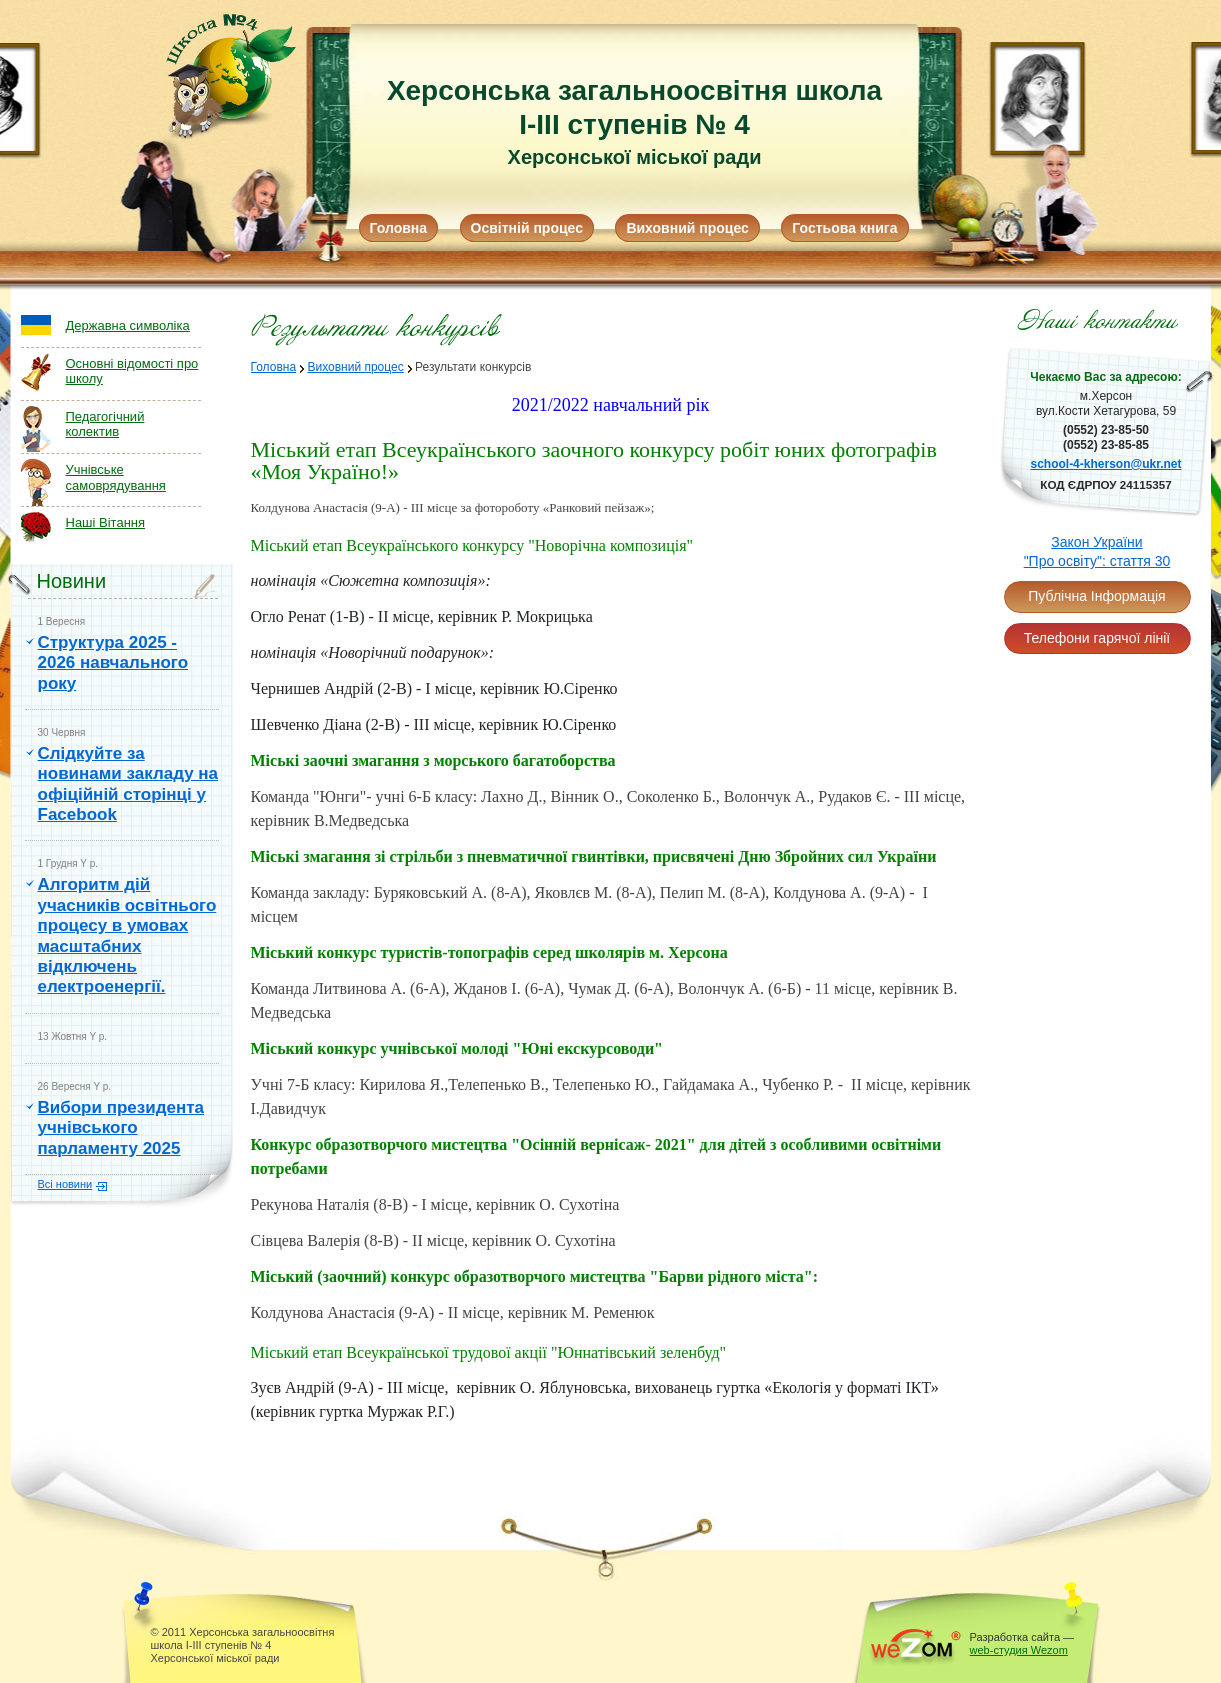 This screenshot has width=1221, height=1683. I want to click on Виховний процес, so click(687, 228).